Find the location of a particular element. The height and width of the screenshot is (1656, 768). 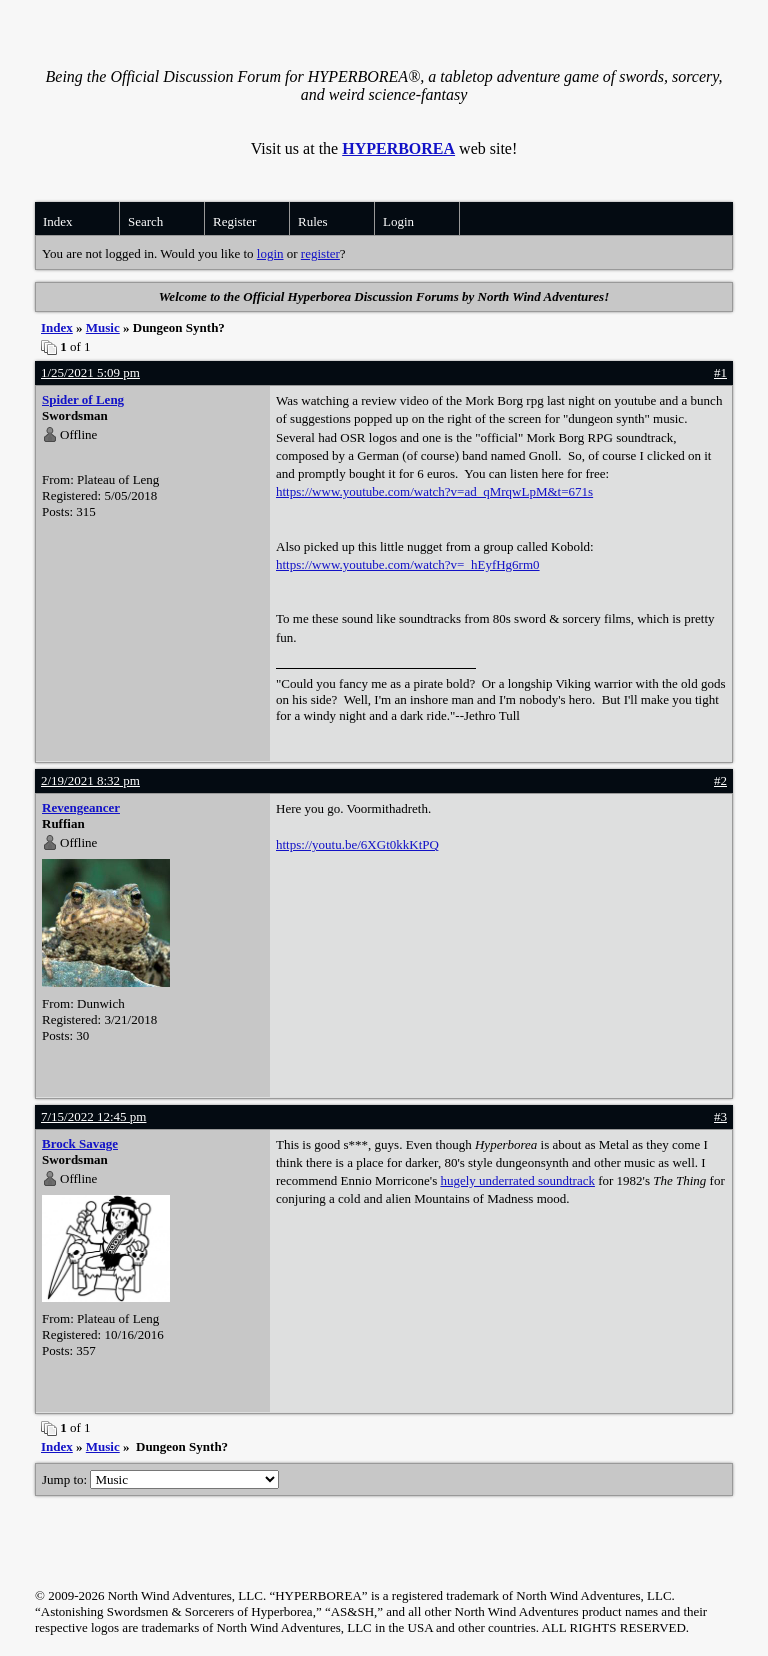

https://youtu.be/6XGt0kkKtPQ is located at coordinates (357, 844).